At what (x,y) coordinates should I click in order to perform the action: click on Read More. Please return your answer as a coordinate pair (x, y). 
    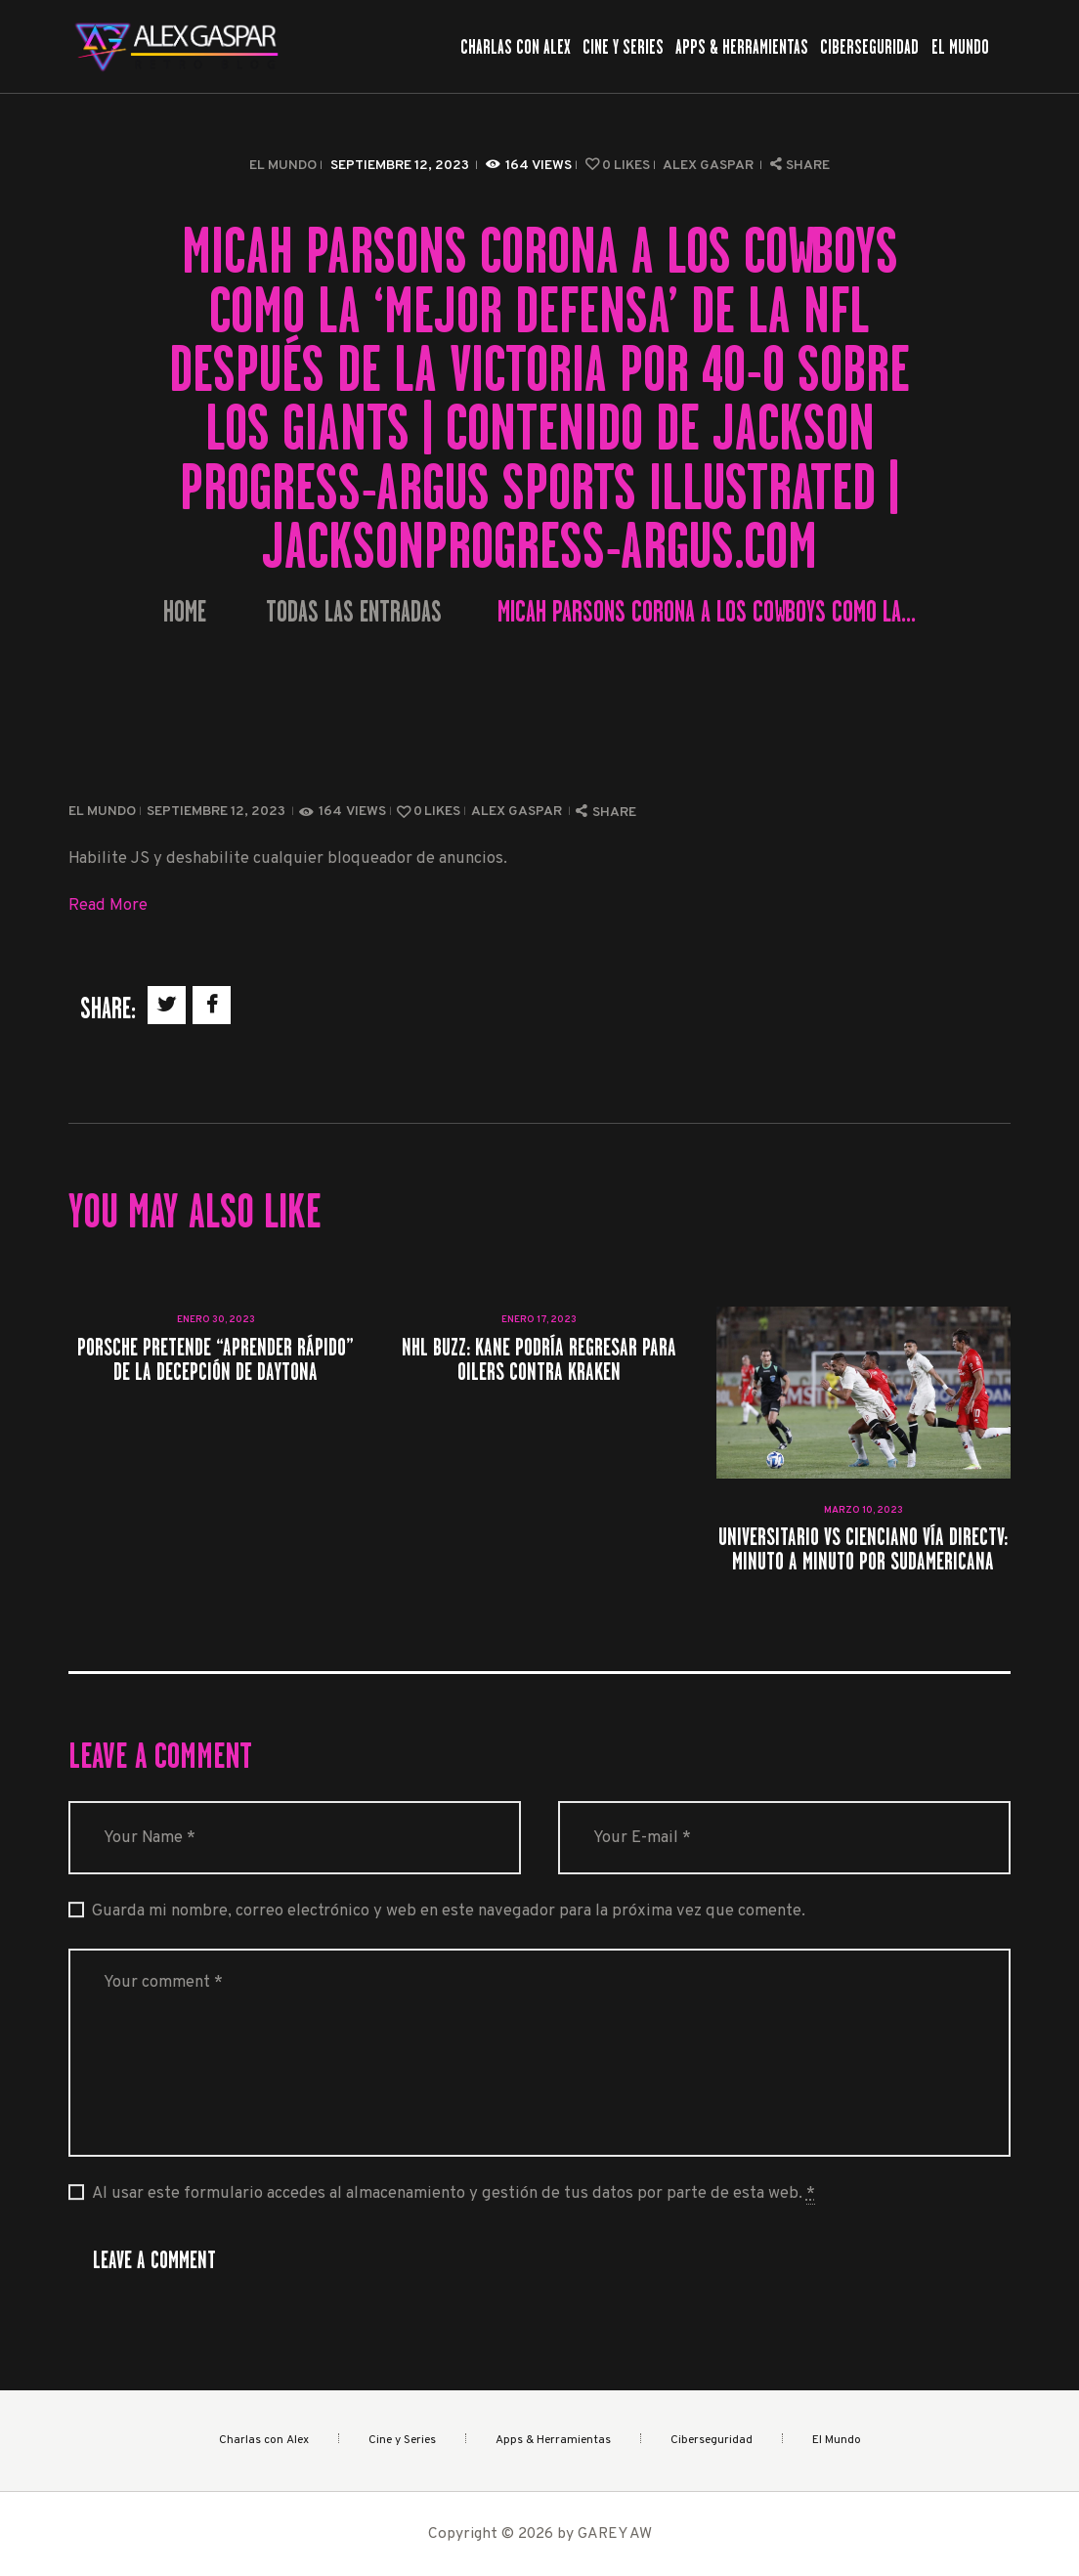
    Looking at the image, I should click on (108, 905).